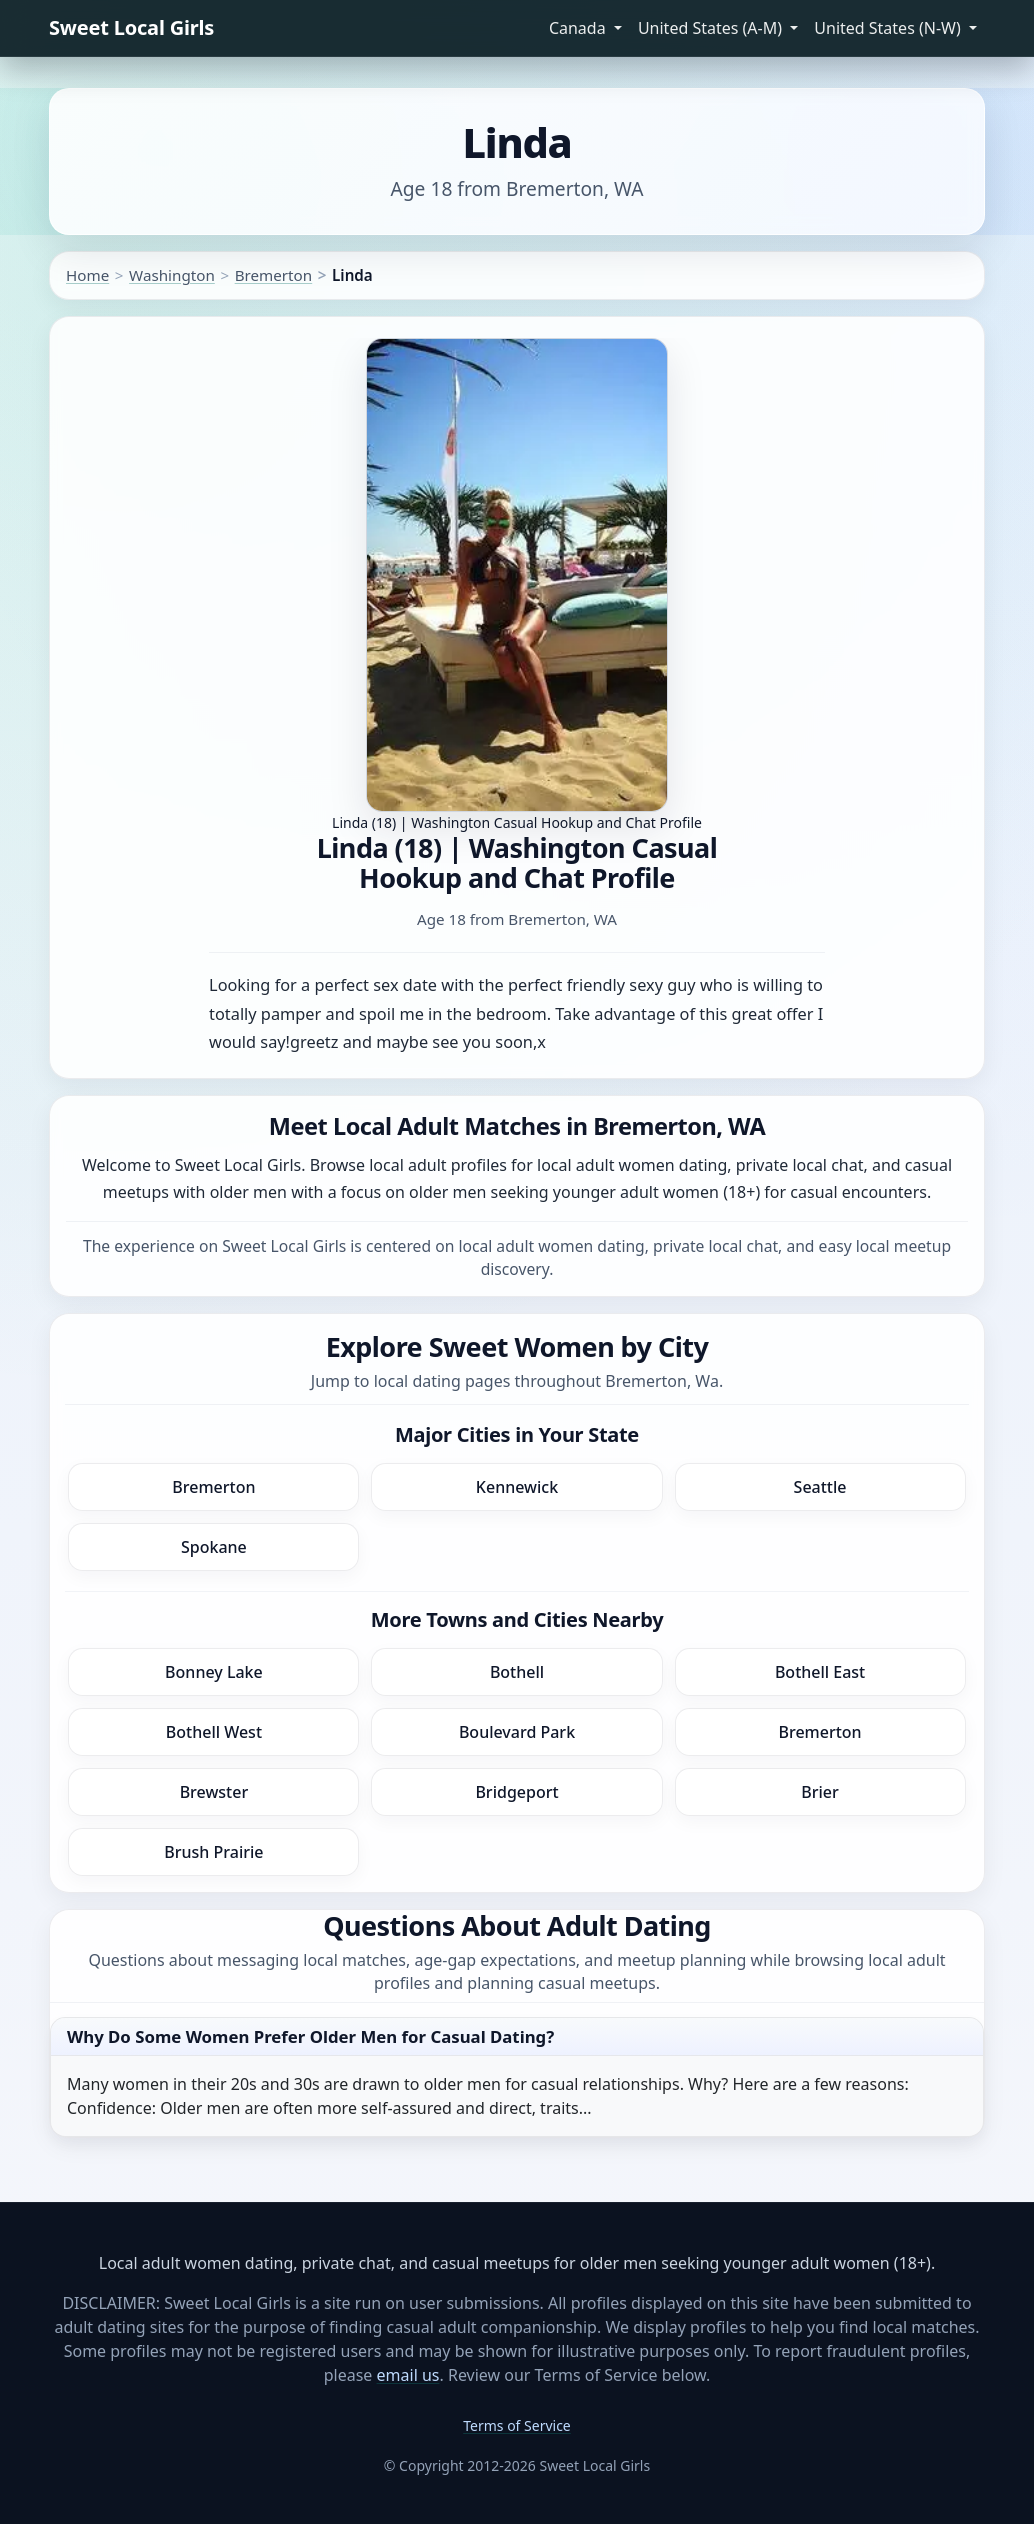 Image resolution: width=1034 pixels, height=2524 pixels. Describe the element at coordinates (408, 2375) in the screenshot. I see `email us` at that location.